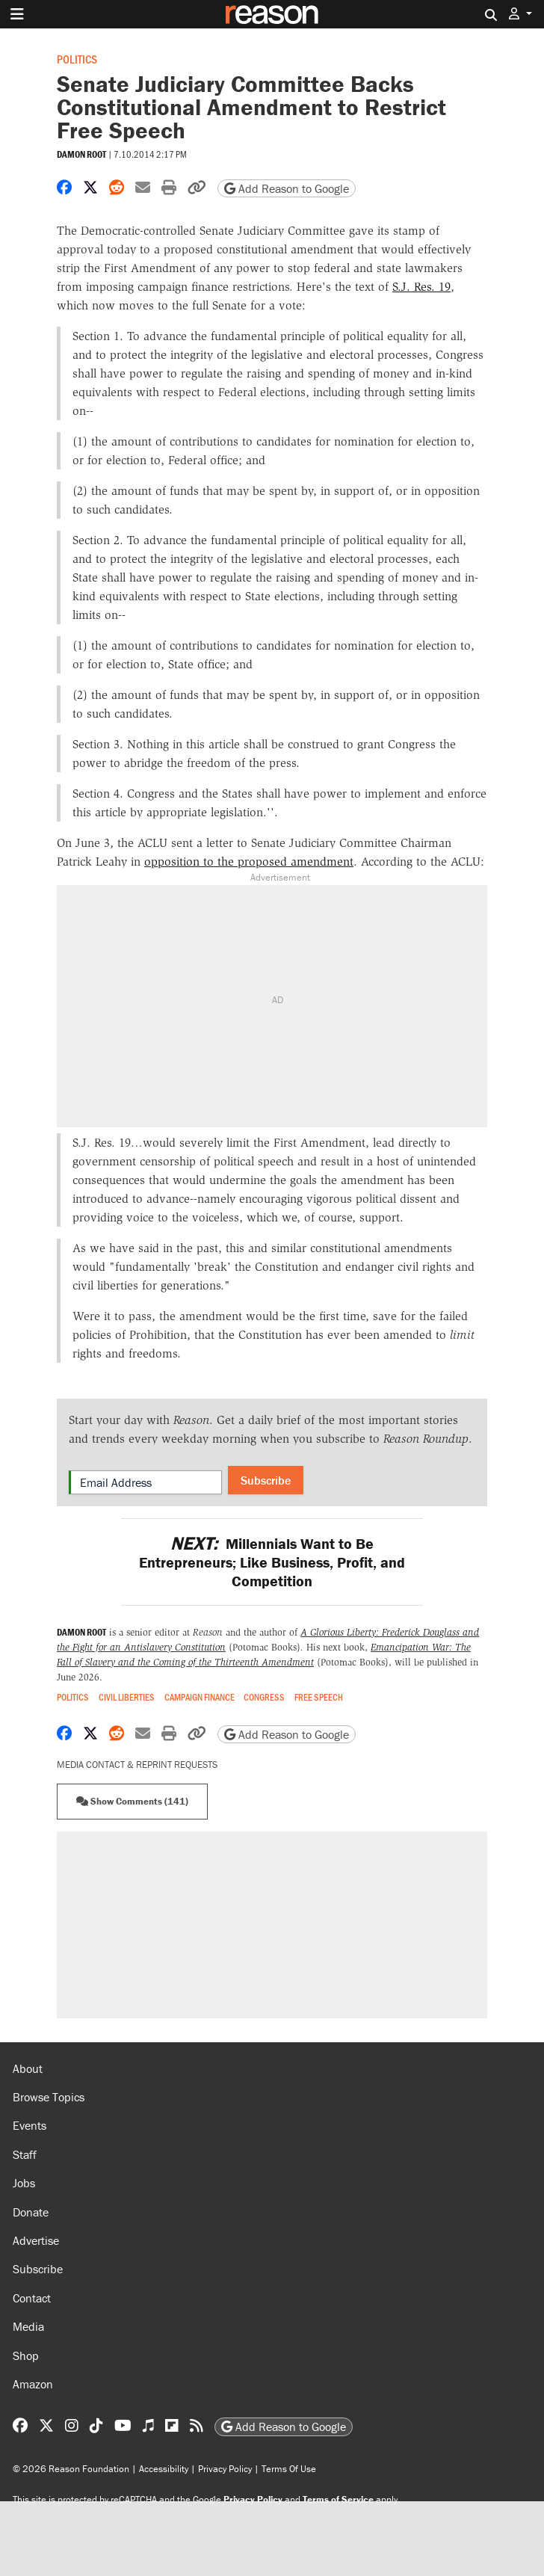 This screenshot has height=2576, width=544. What do you see at coordinates (29, 2125) in the screenshot?
I see `Events` at bounding box center [29, 2125].